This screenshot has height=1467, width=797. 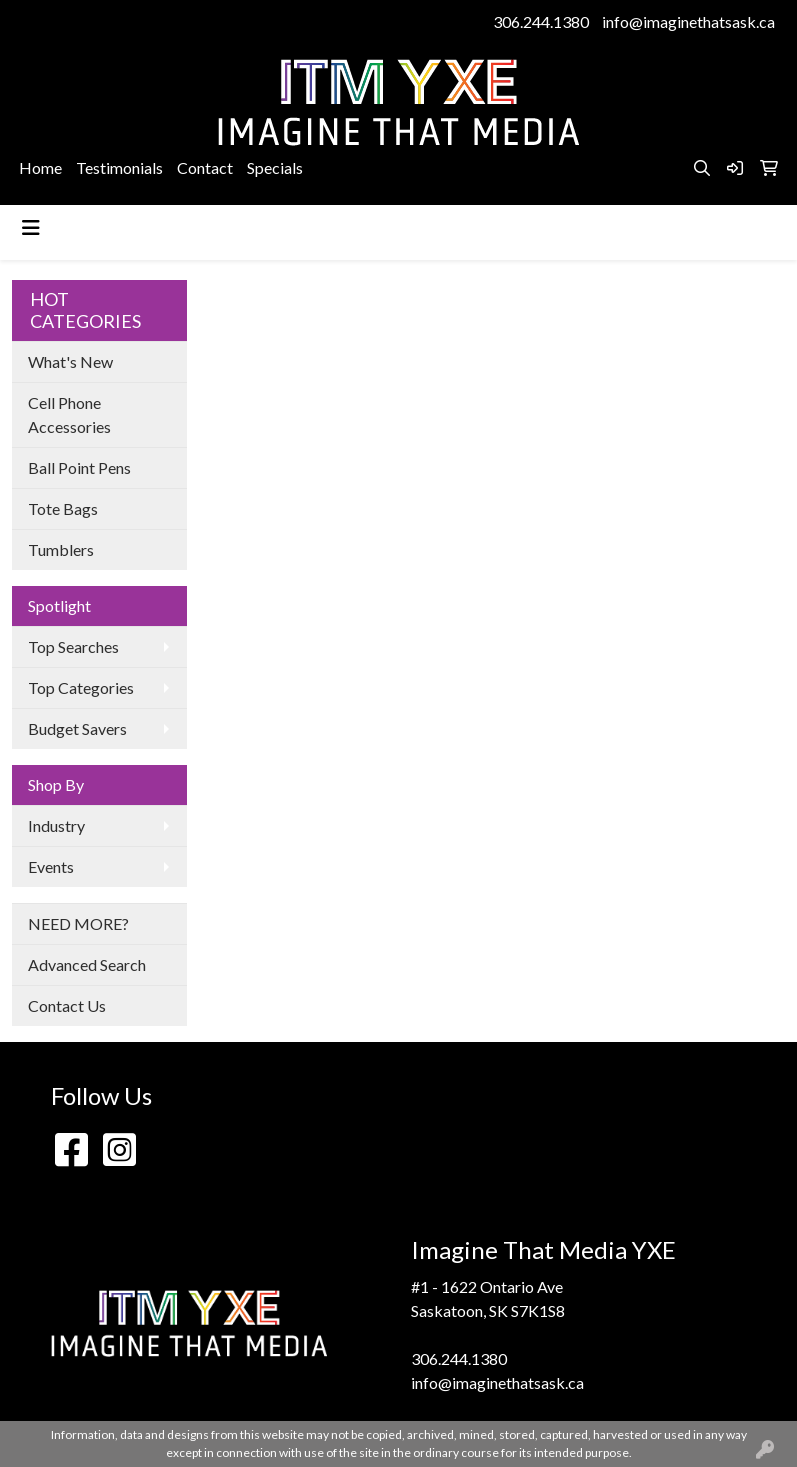 What do you see at coordinates (73, 646) in the screenshot?
I see `Top Searches` at bounding box center [73, 646].